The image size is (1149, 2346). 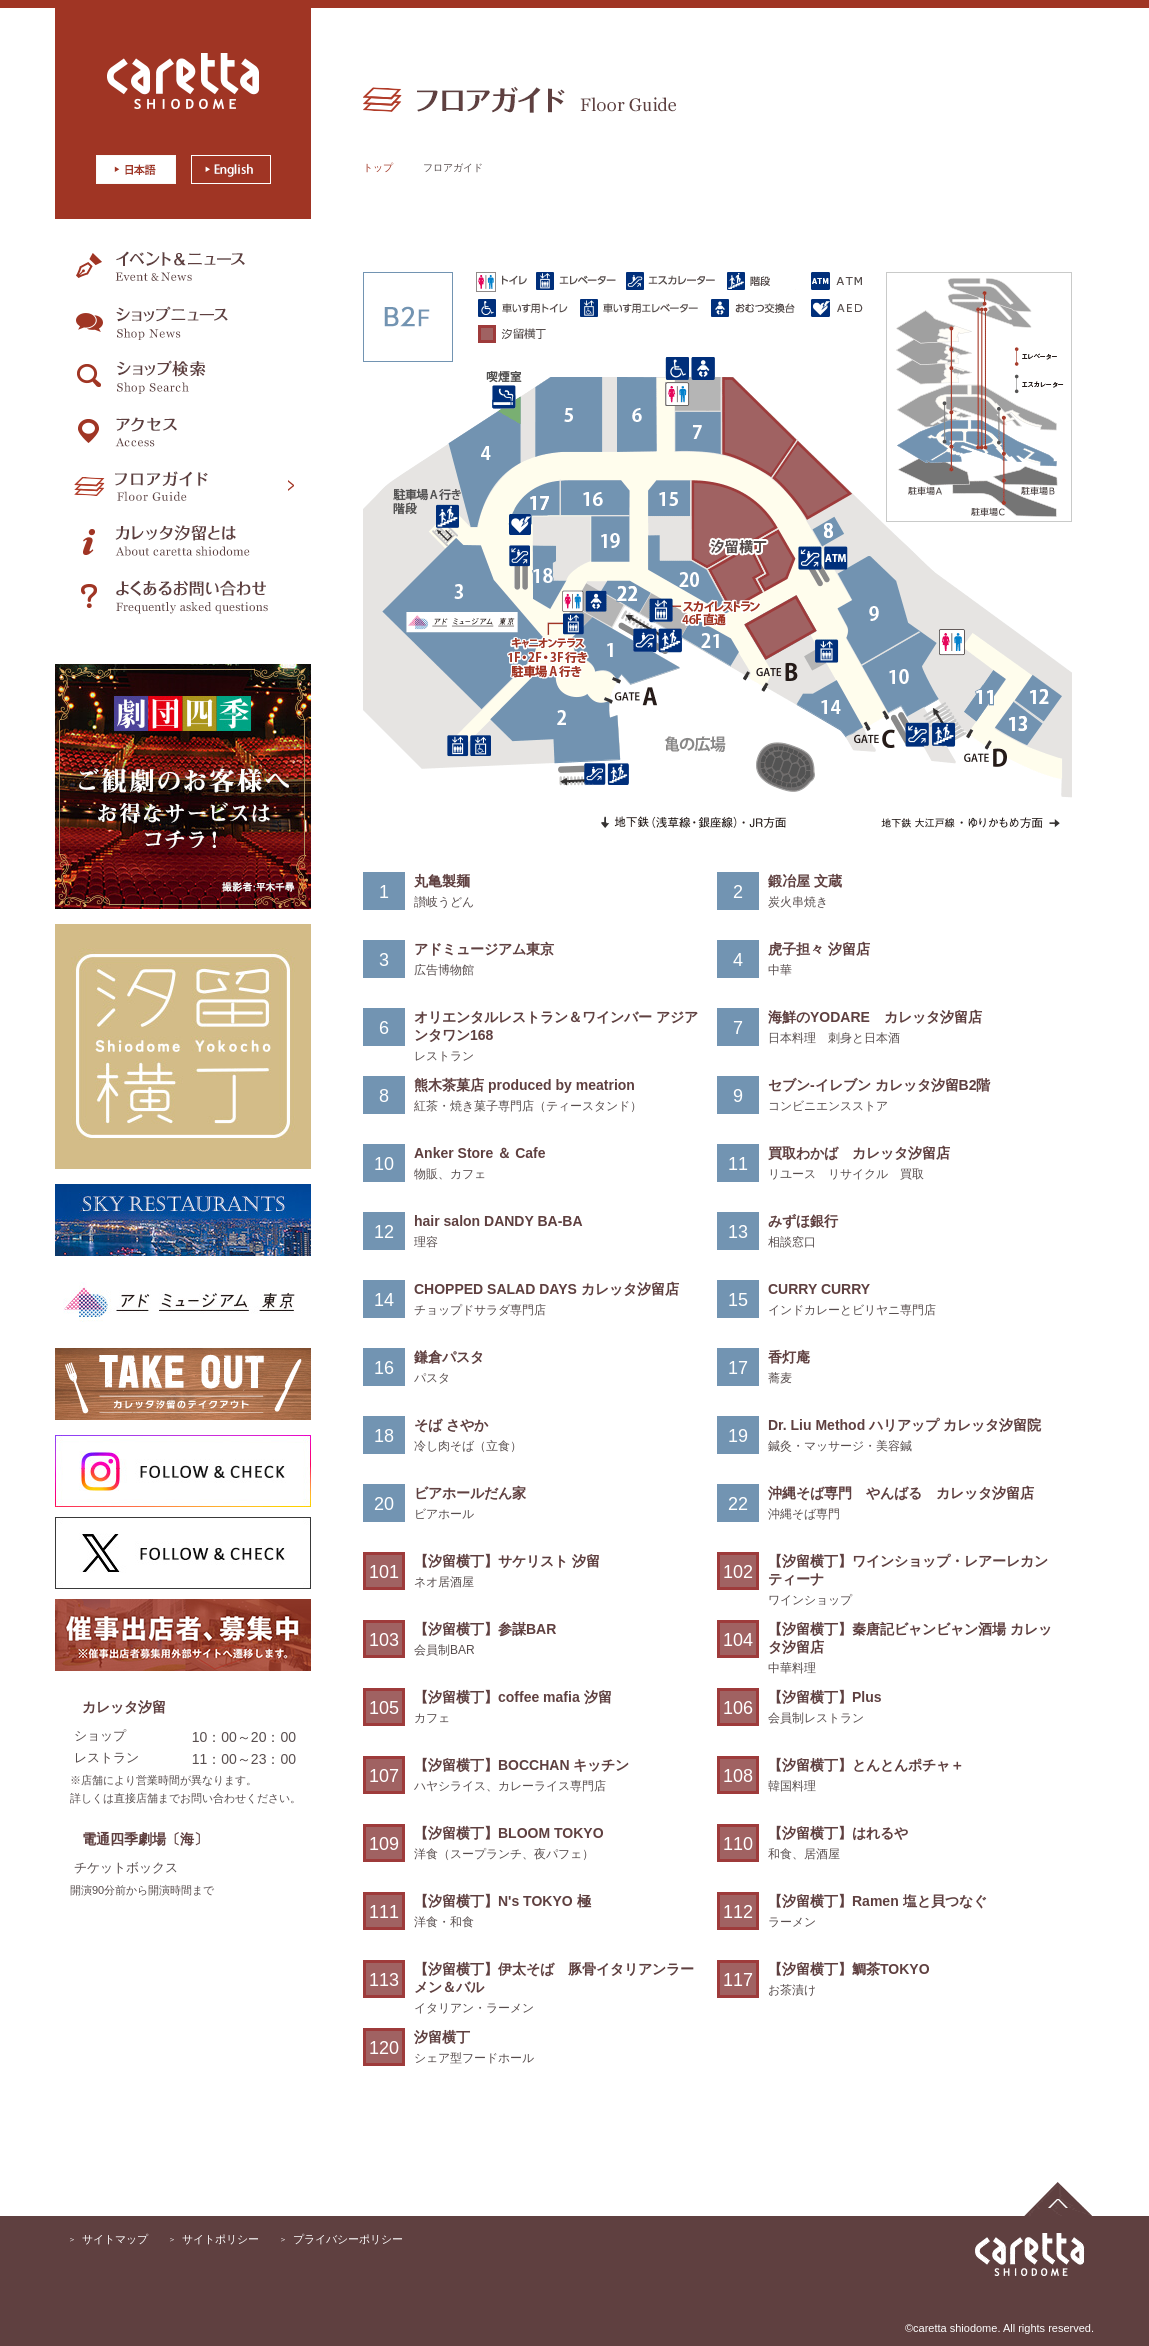 What do you see at coordinates (901, 1493) in the screenshot?
I see `沖縄そば専門 やんばる カレッタ汐留店` at bounding box center [901, 1493].